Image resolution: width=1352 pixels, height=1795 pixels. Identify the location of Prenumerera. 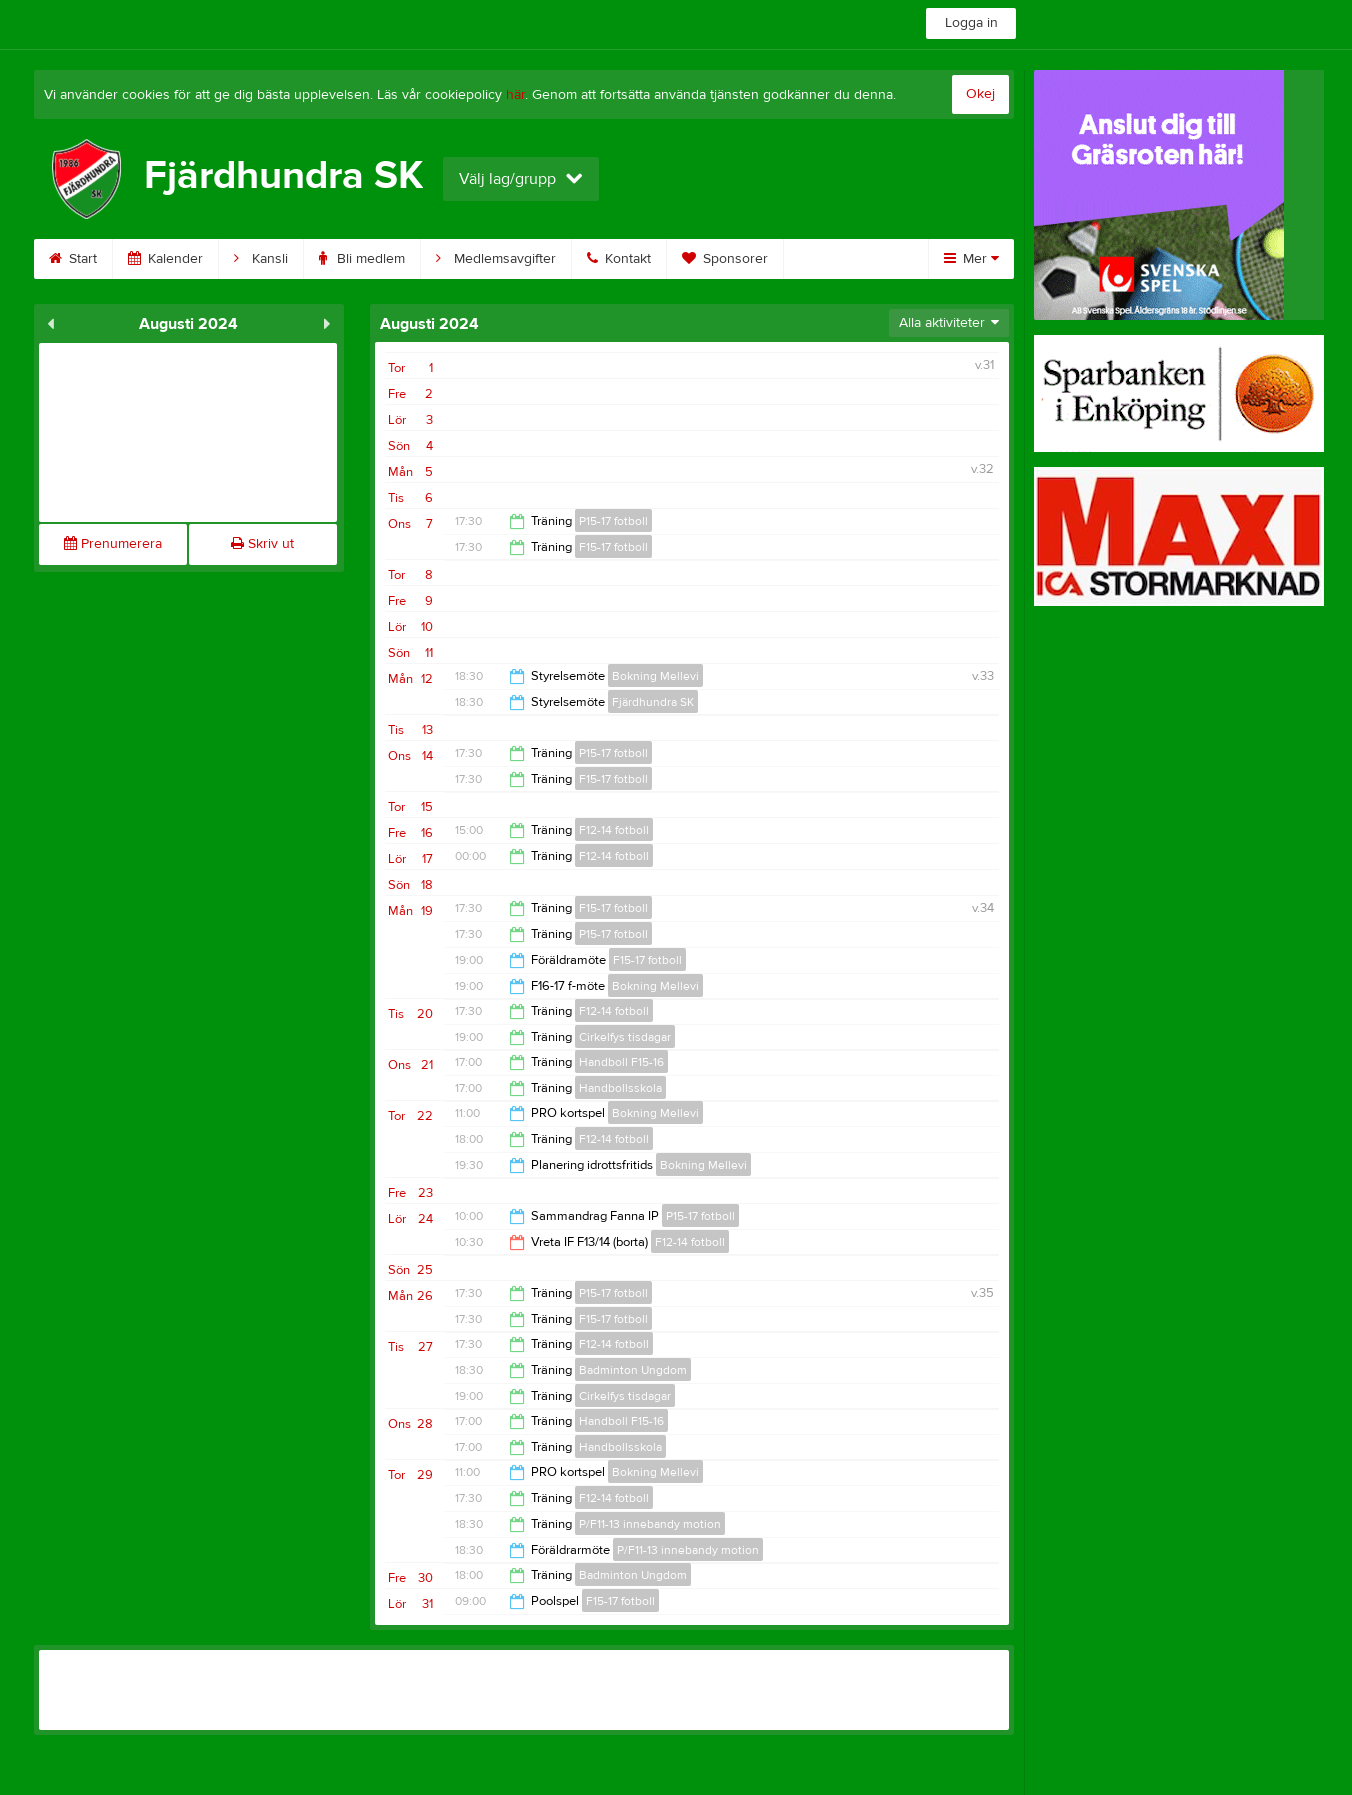
(113, 544).